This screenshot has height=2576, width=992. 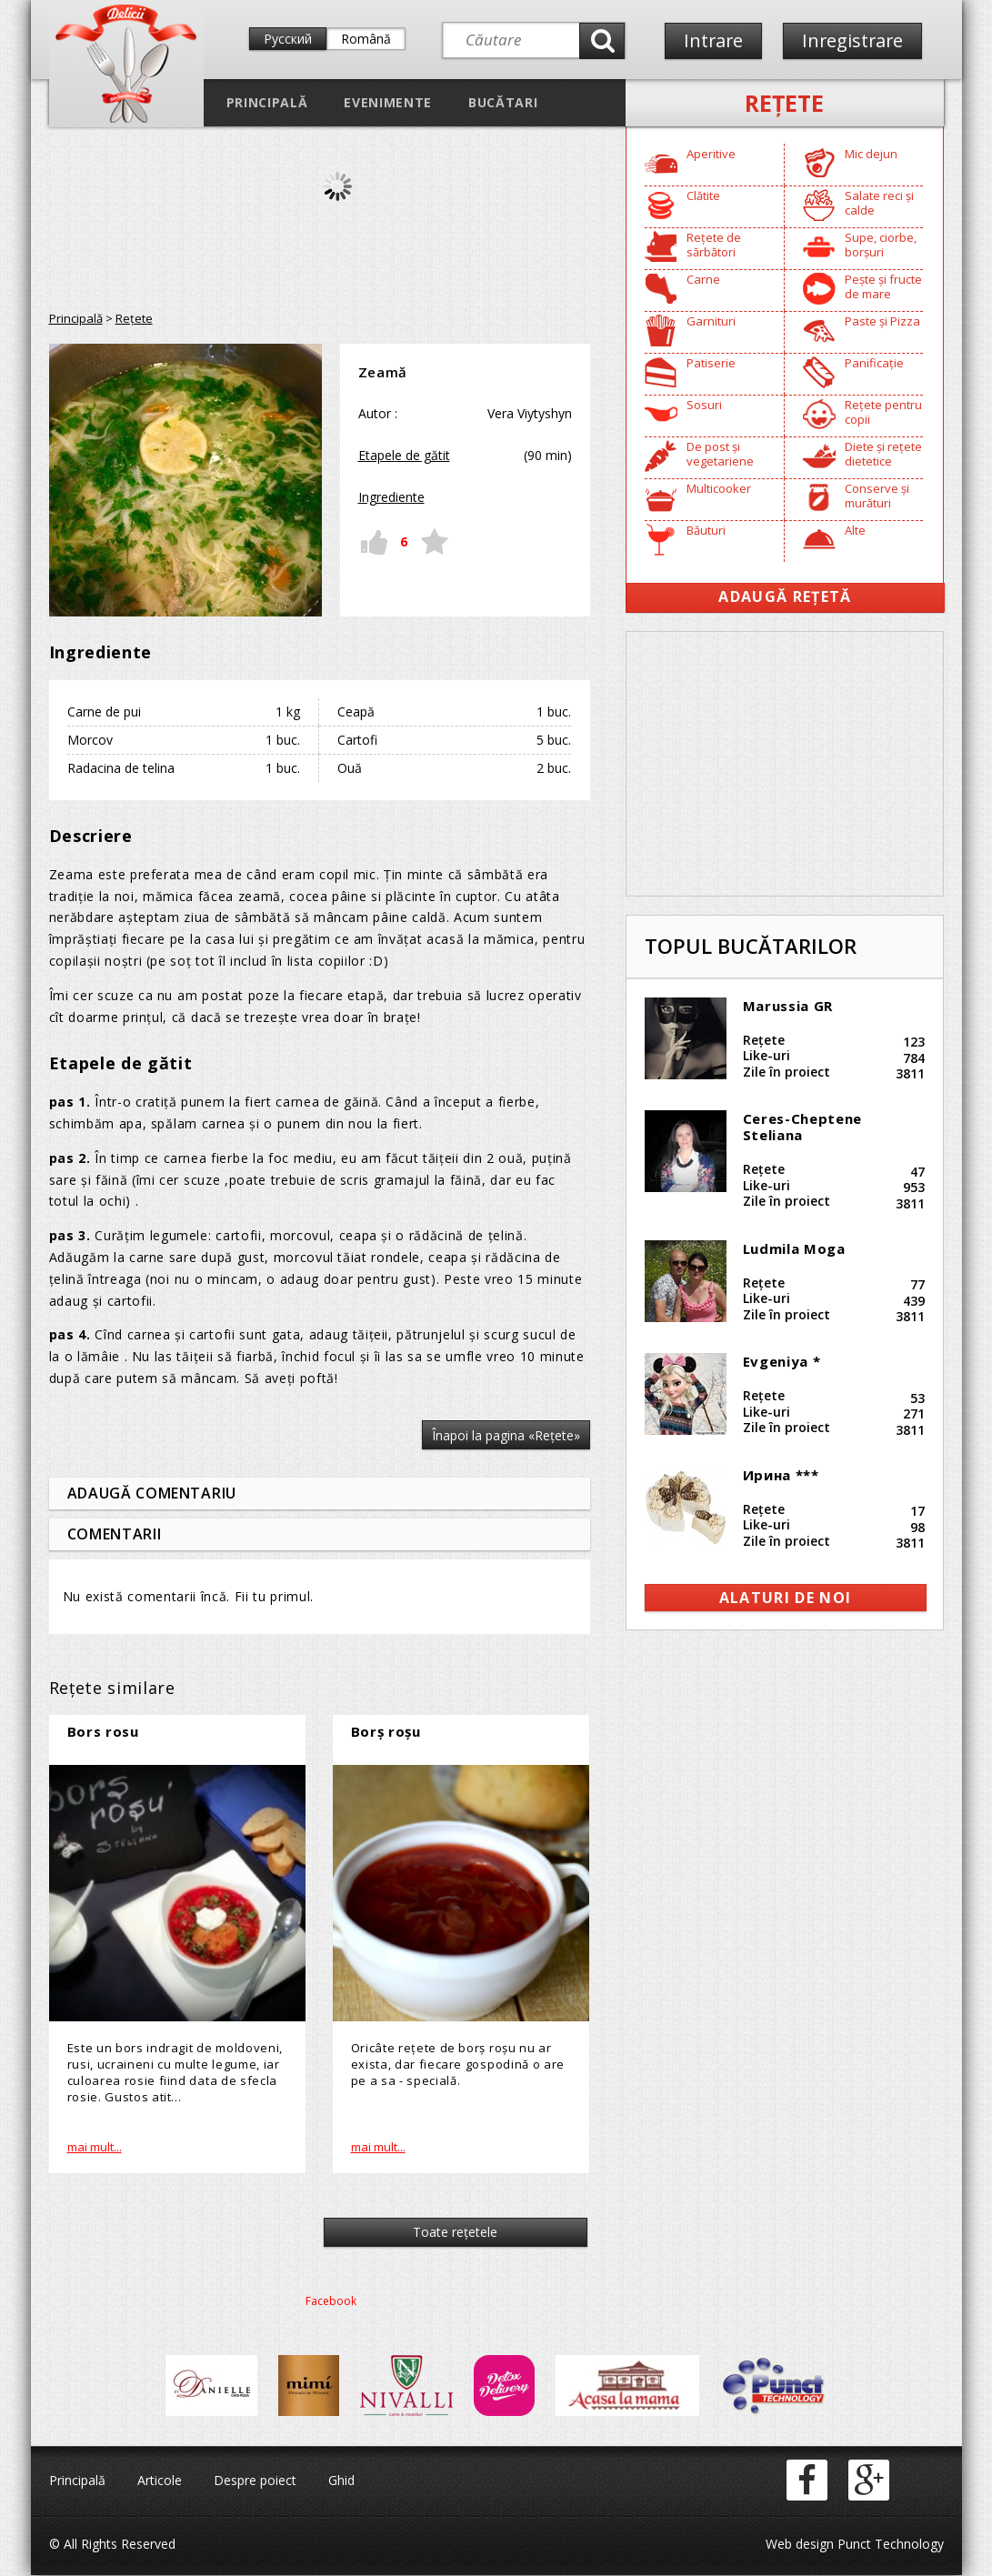 I want to click on Pește și fructe de mare, so click(x=883, y=286).